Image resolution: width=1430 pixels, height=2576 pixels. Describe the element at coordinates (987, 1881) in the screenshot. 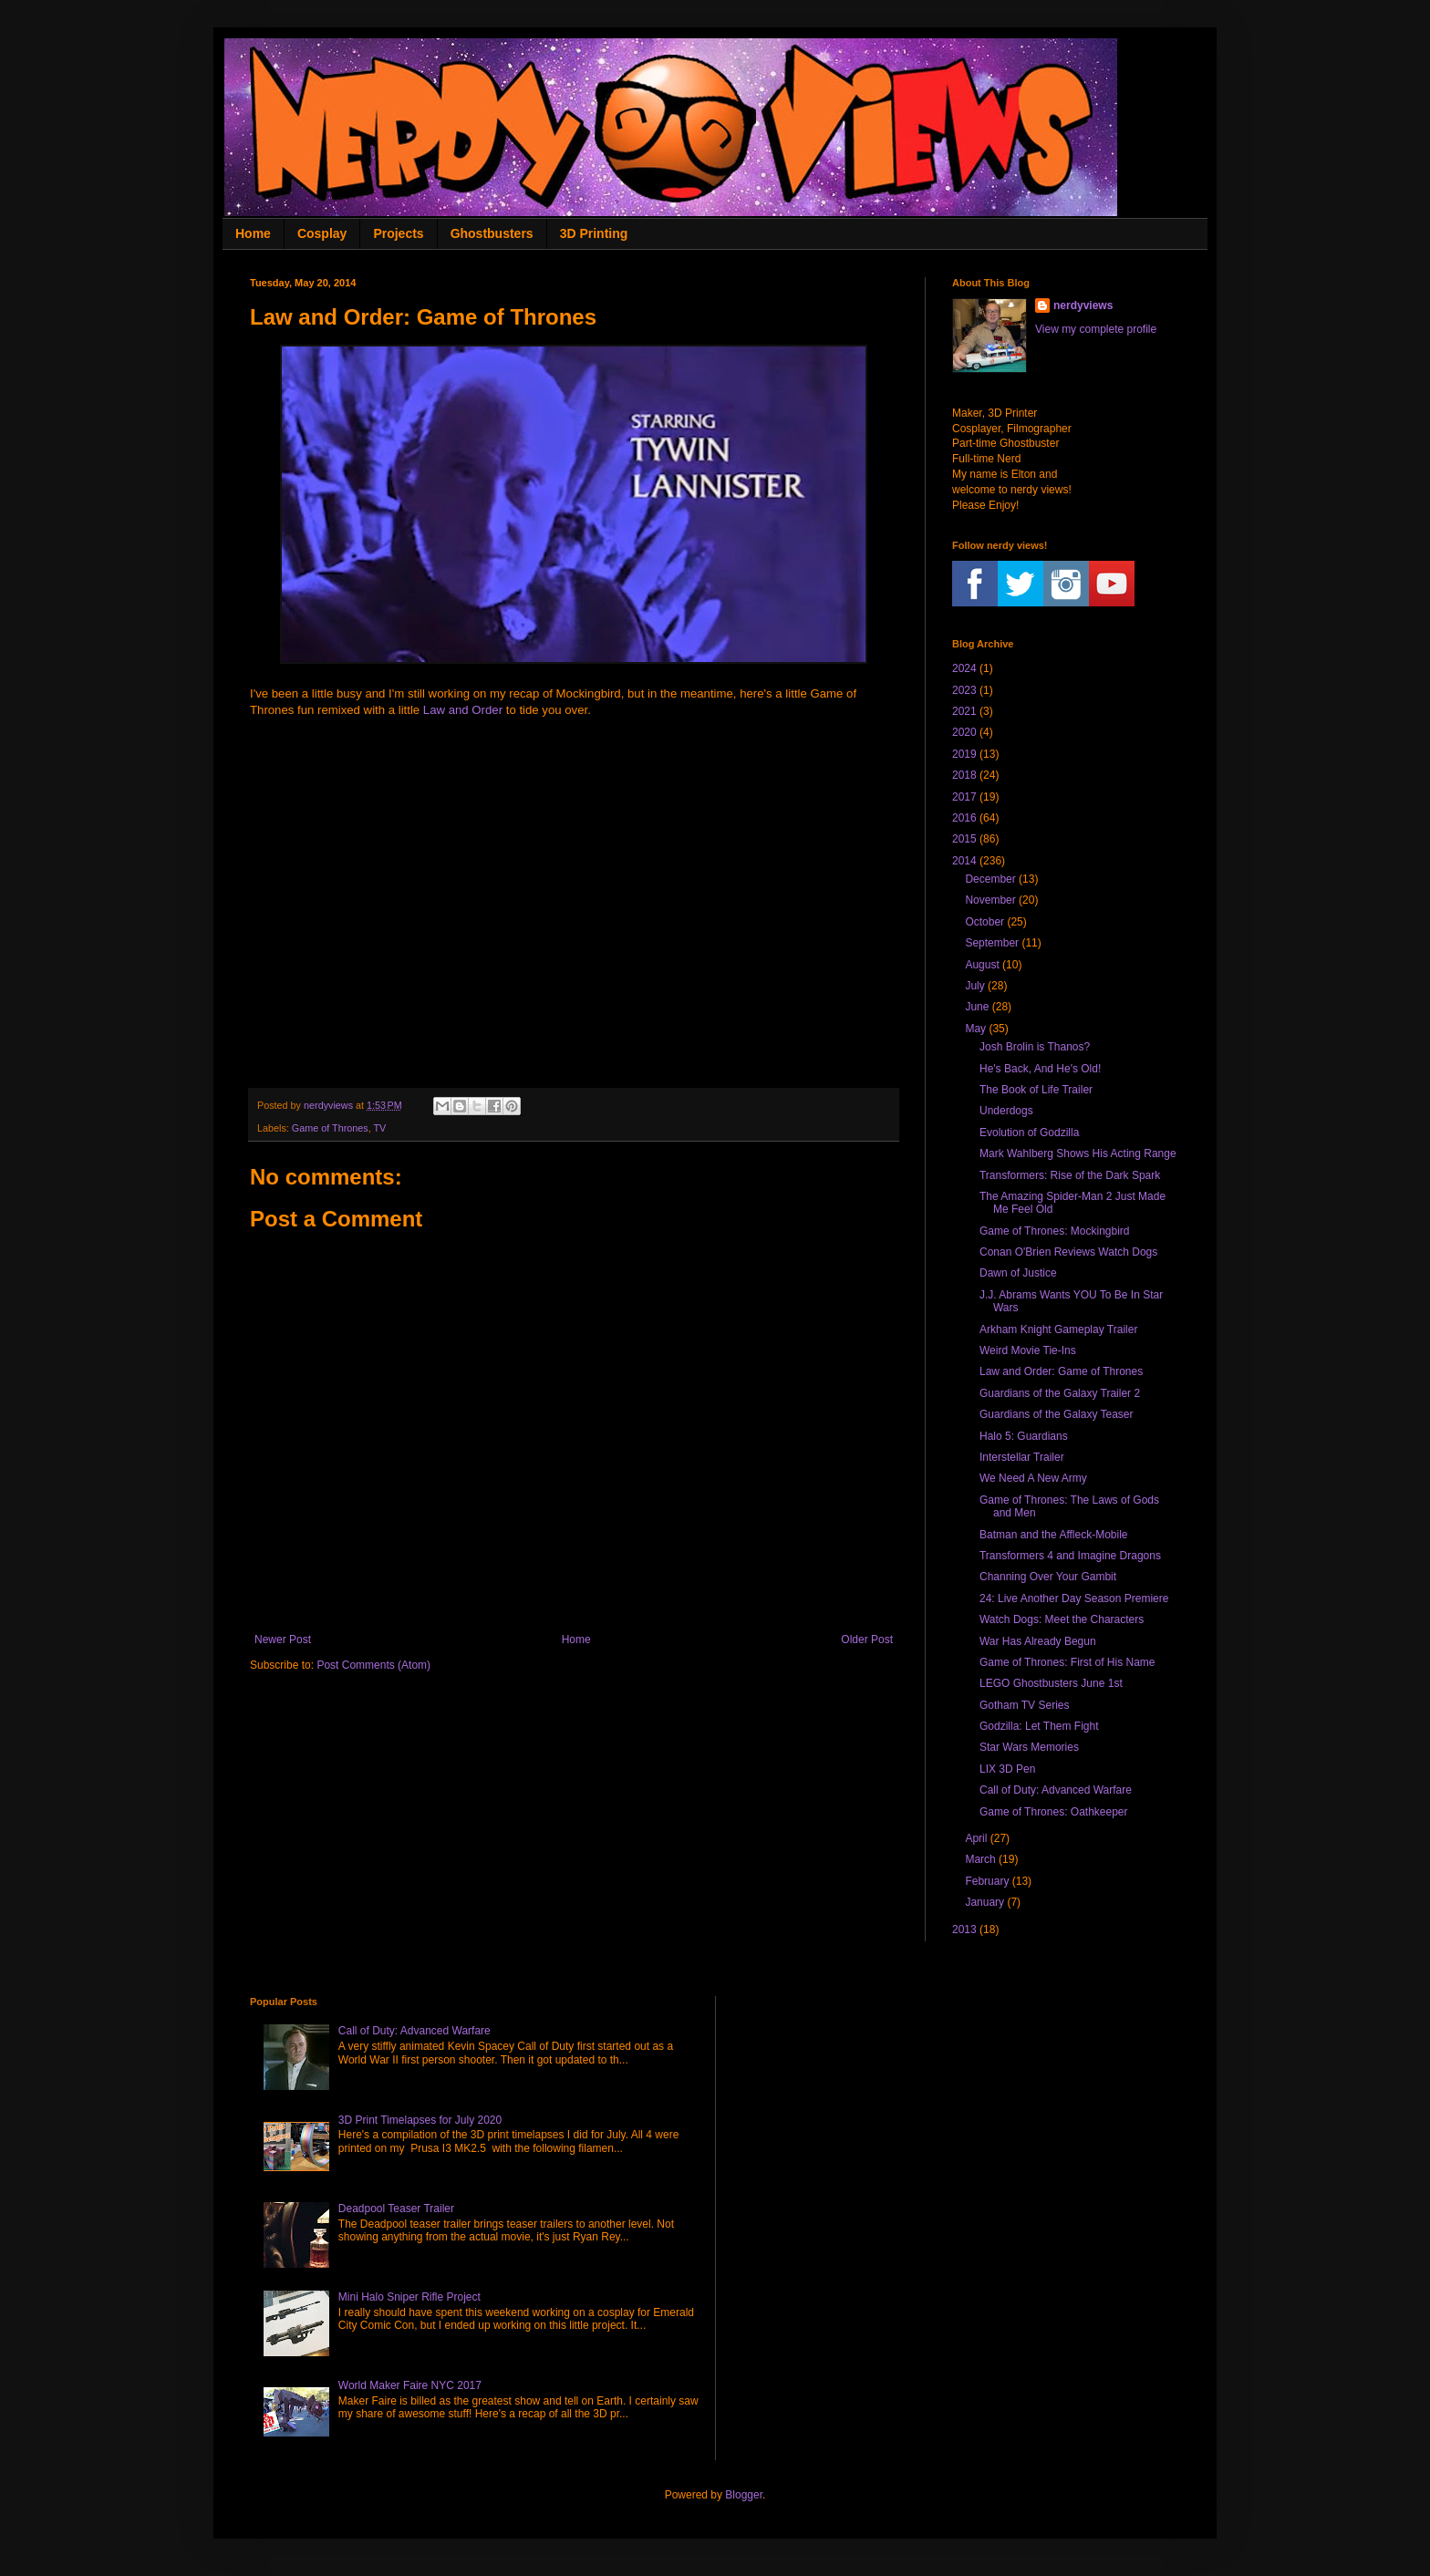

I see `February` at that location.